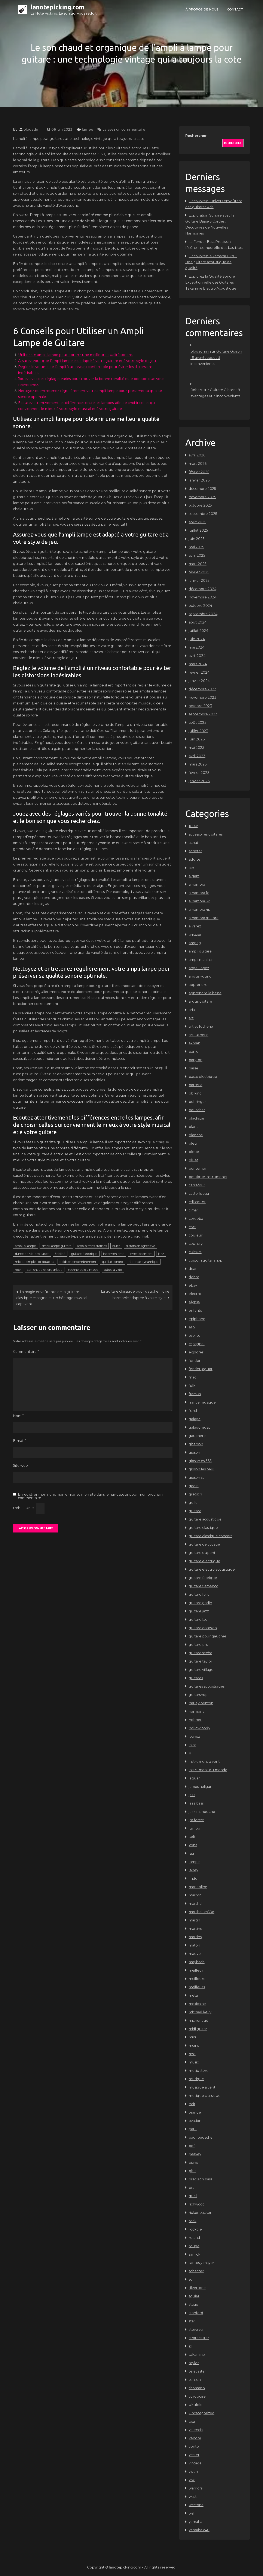 This screenshot has width=263, height=2576. What do you see at coordinates (198, 2029) in the screenshot?
I see `midi guitar` at bounding box center [198, 2029].